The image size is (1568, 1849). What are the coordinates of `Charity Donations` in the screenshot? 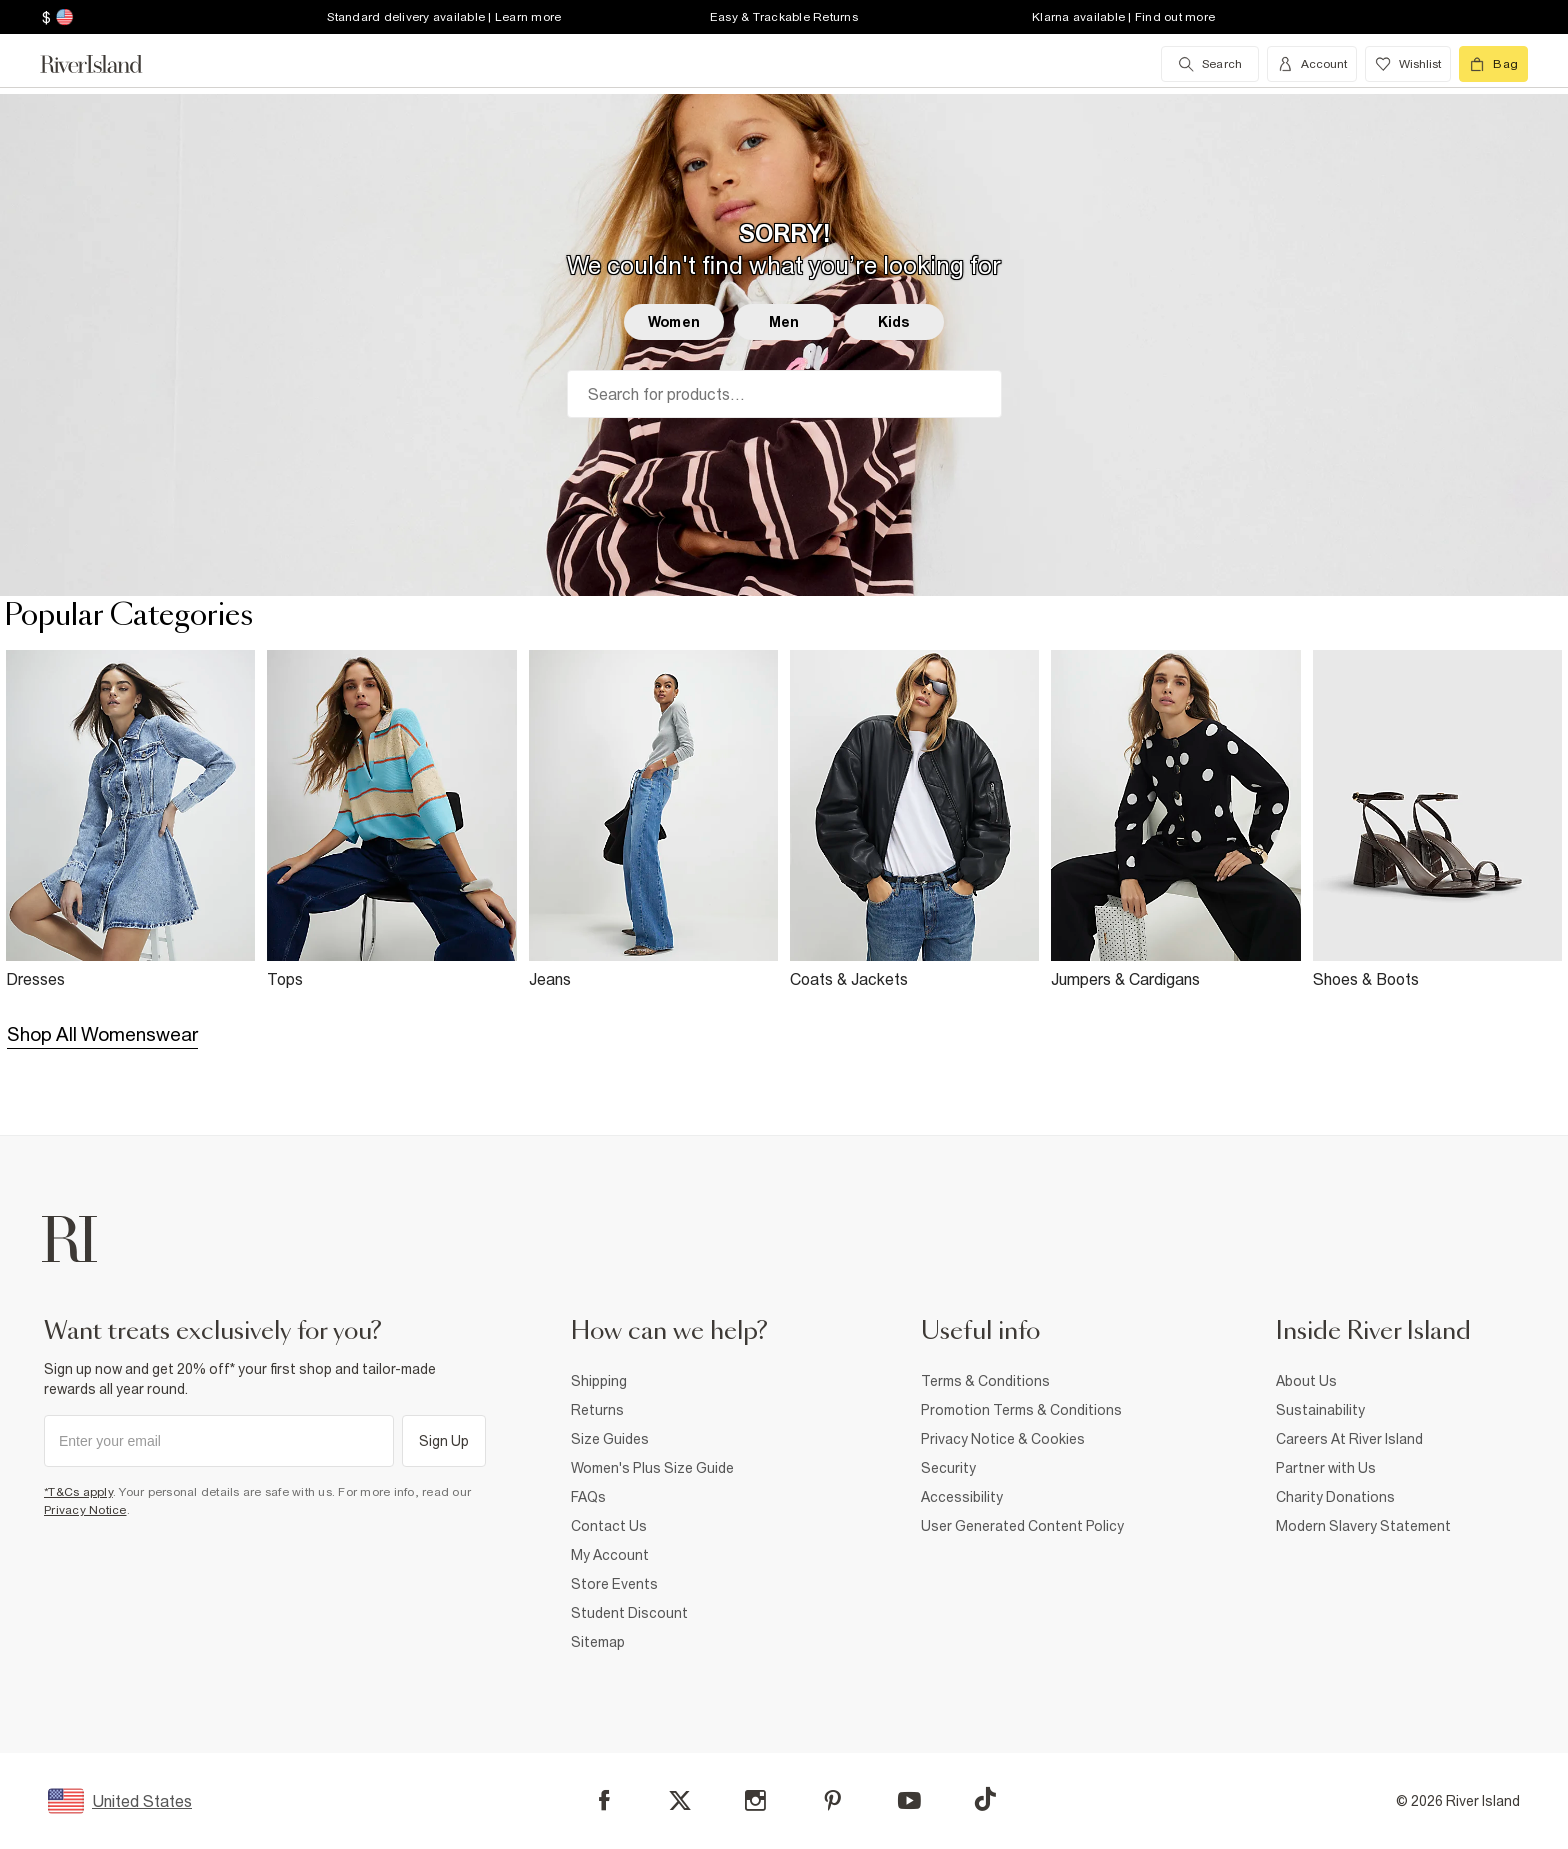 It's located at (1335, 1497).